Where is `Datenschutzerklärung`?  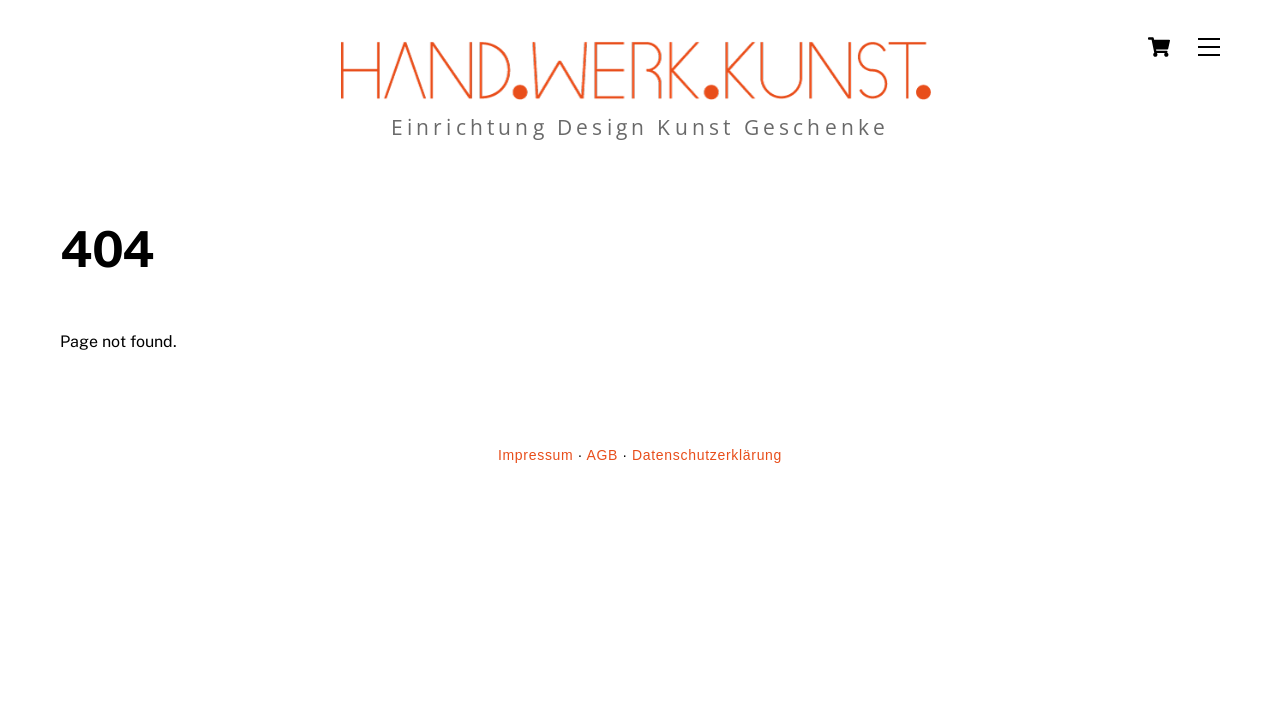 Datenschutzerklärung is located at coordinates (707, 455).